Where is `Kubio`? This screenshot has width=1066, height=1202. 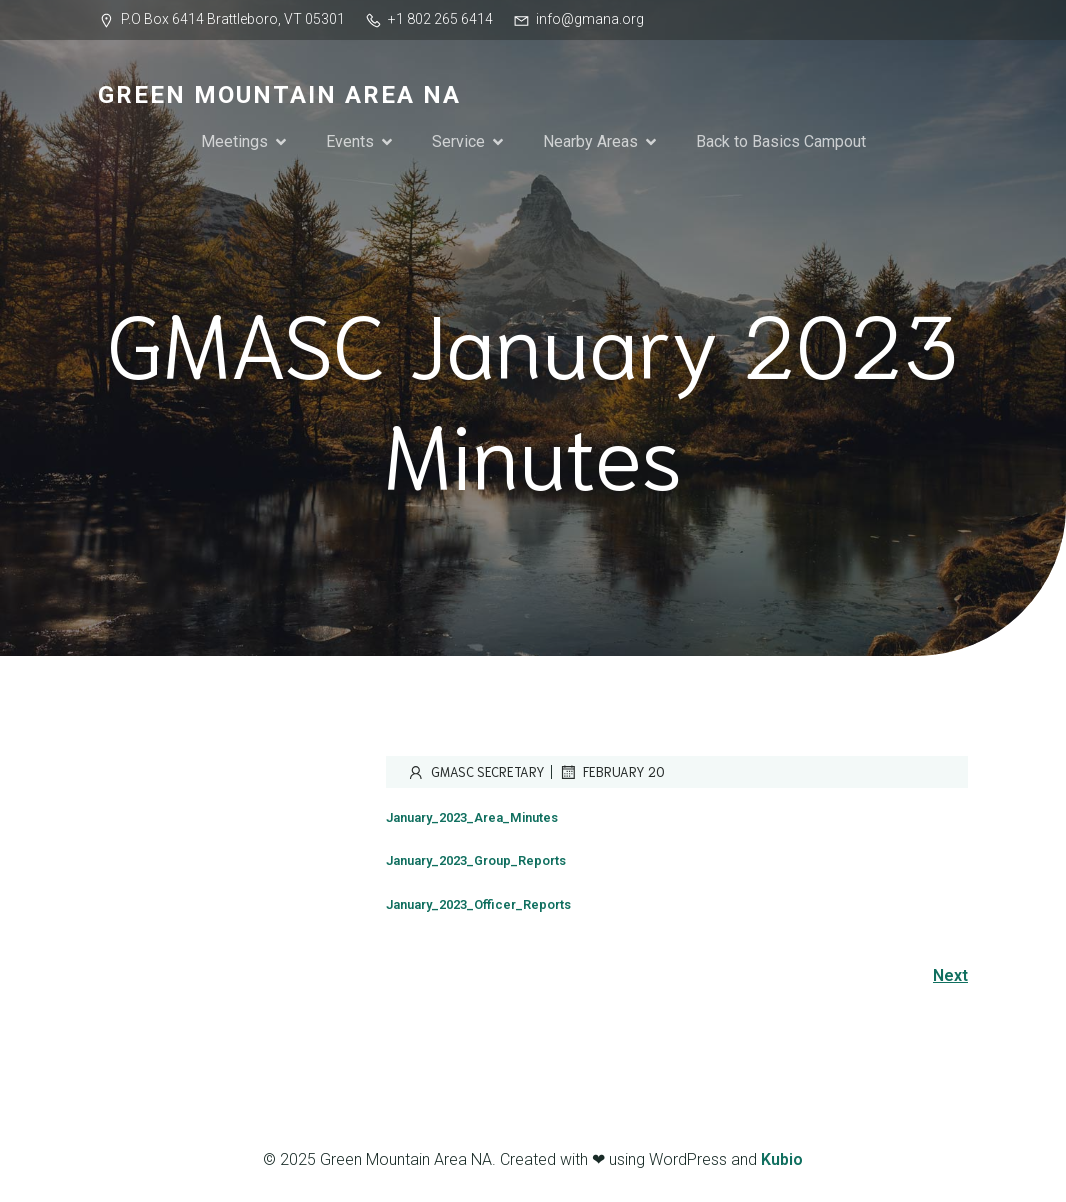
Kubio is located at coordinates (782, 1159).